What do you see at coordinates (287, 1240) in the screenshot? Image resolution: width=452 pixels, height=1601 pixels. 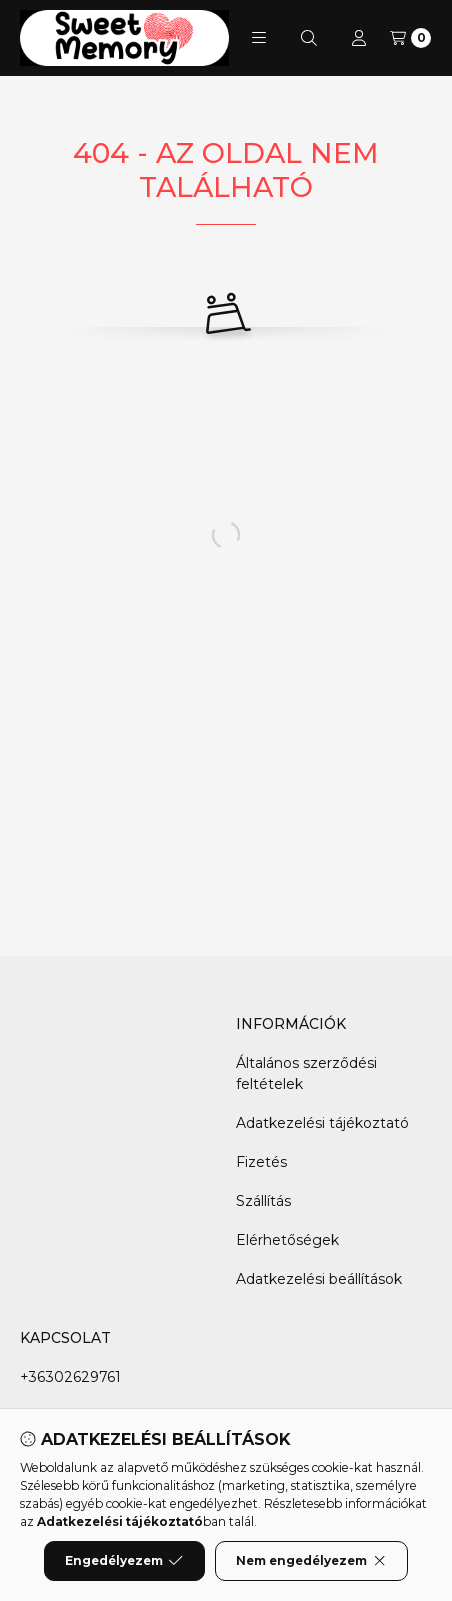 I see `Elérhetőségek` at bounding box center [287, 1240].